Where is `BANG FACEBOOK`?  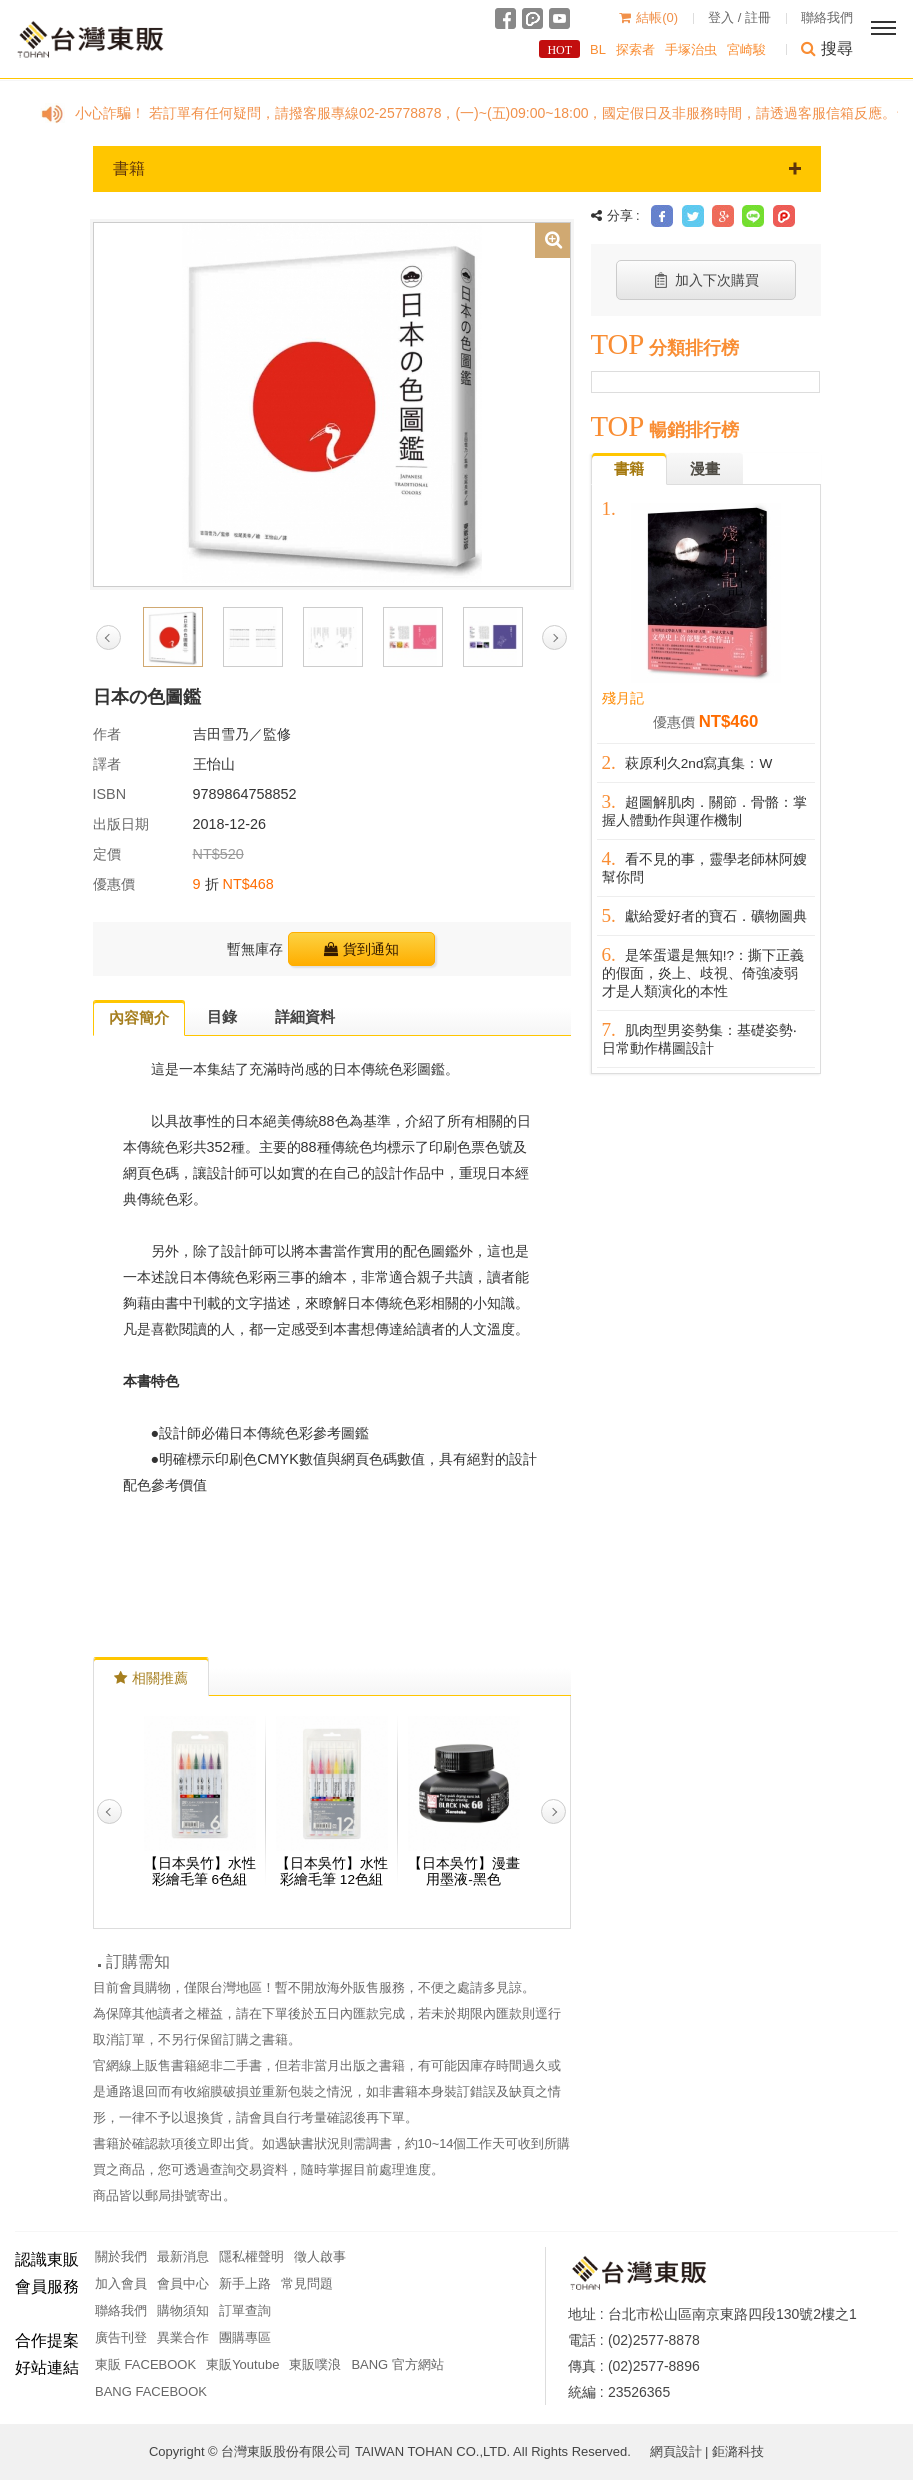
BANG FACEBOOK is located at coordinates (151, 2391).